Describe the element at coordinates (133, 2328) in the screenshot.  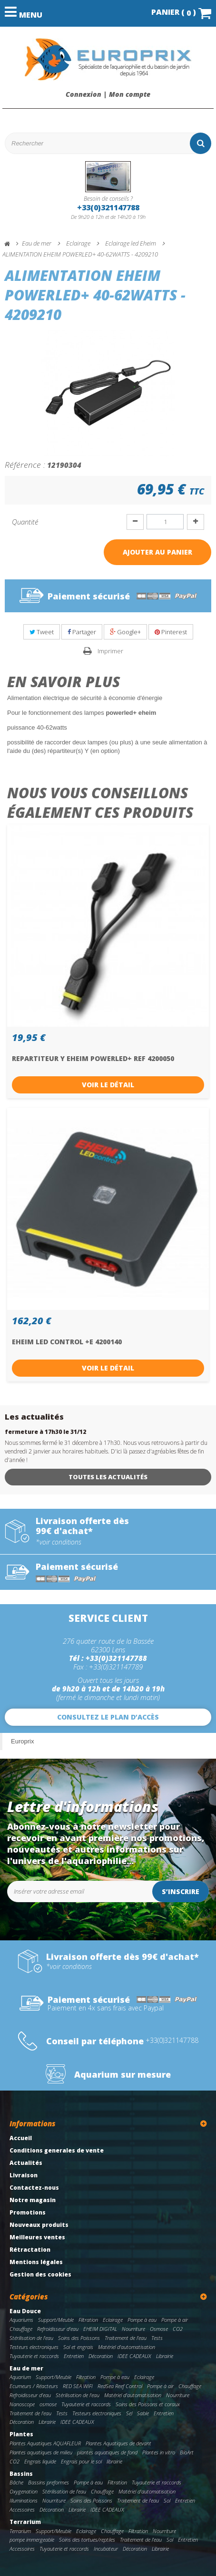
I see `Nourriture` at that location.